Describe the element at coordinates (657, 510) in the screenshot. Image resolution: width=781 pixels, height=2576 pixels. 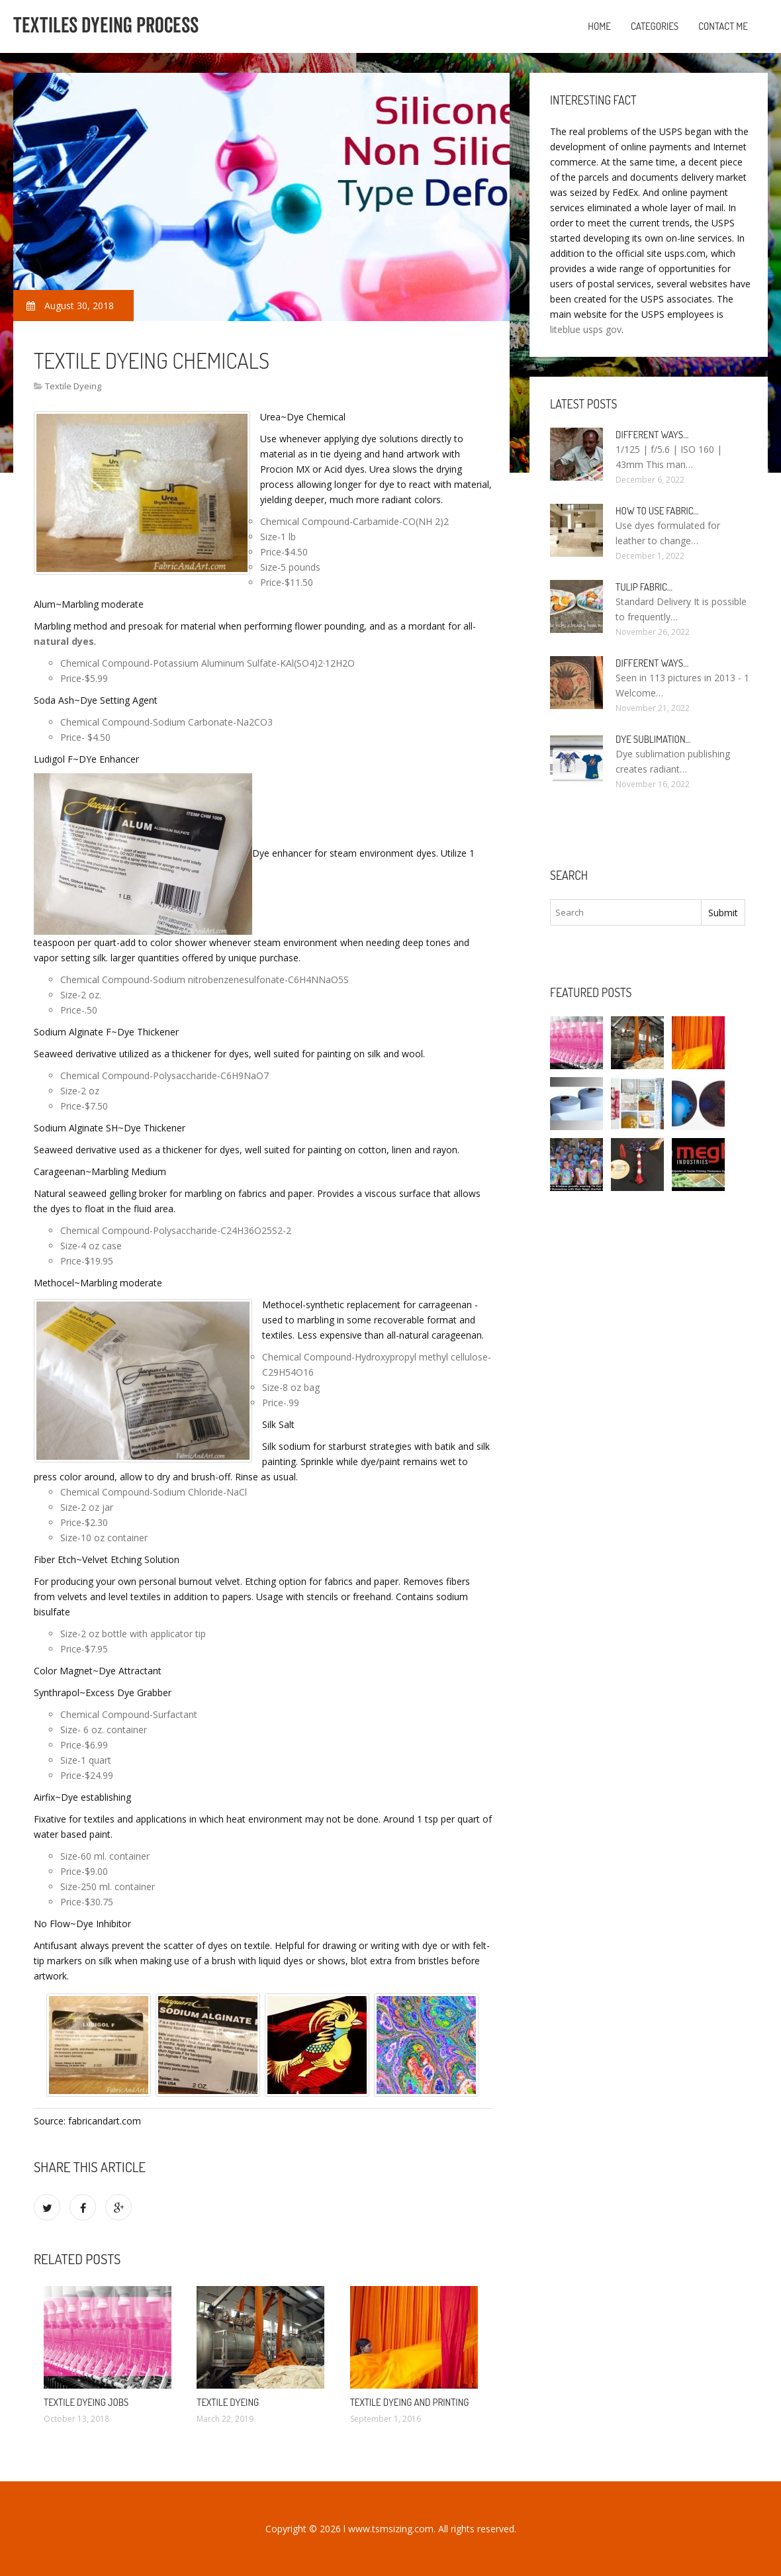
I see `How to use fabric…` at that location.